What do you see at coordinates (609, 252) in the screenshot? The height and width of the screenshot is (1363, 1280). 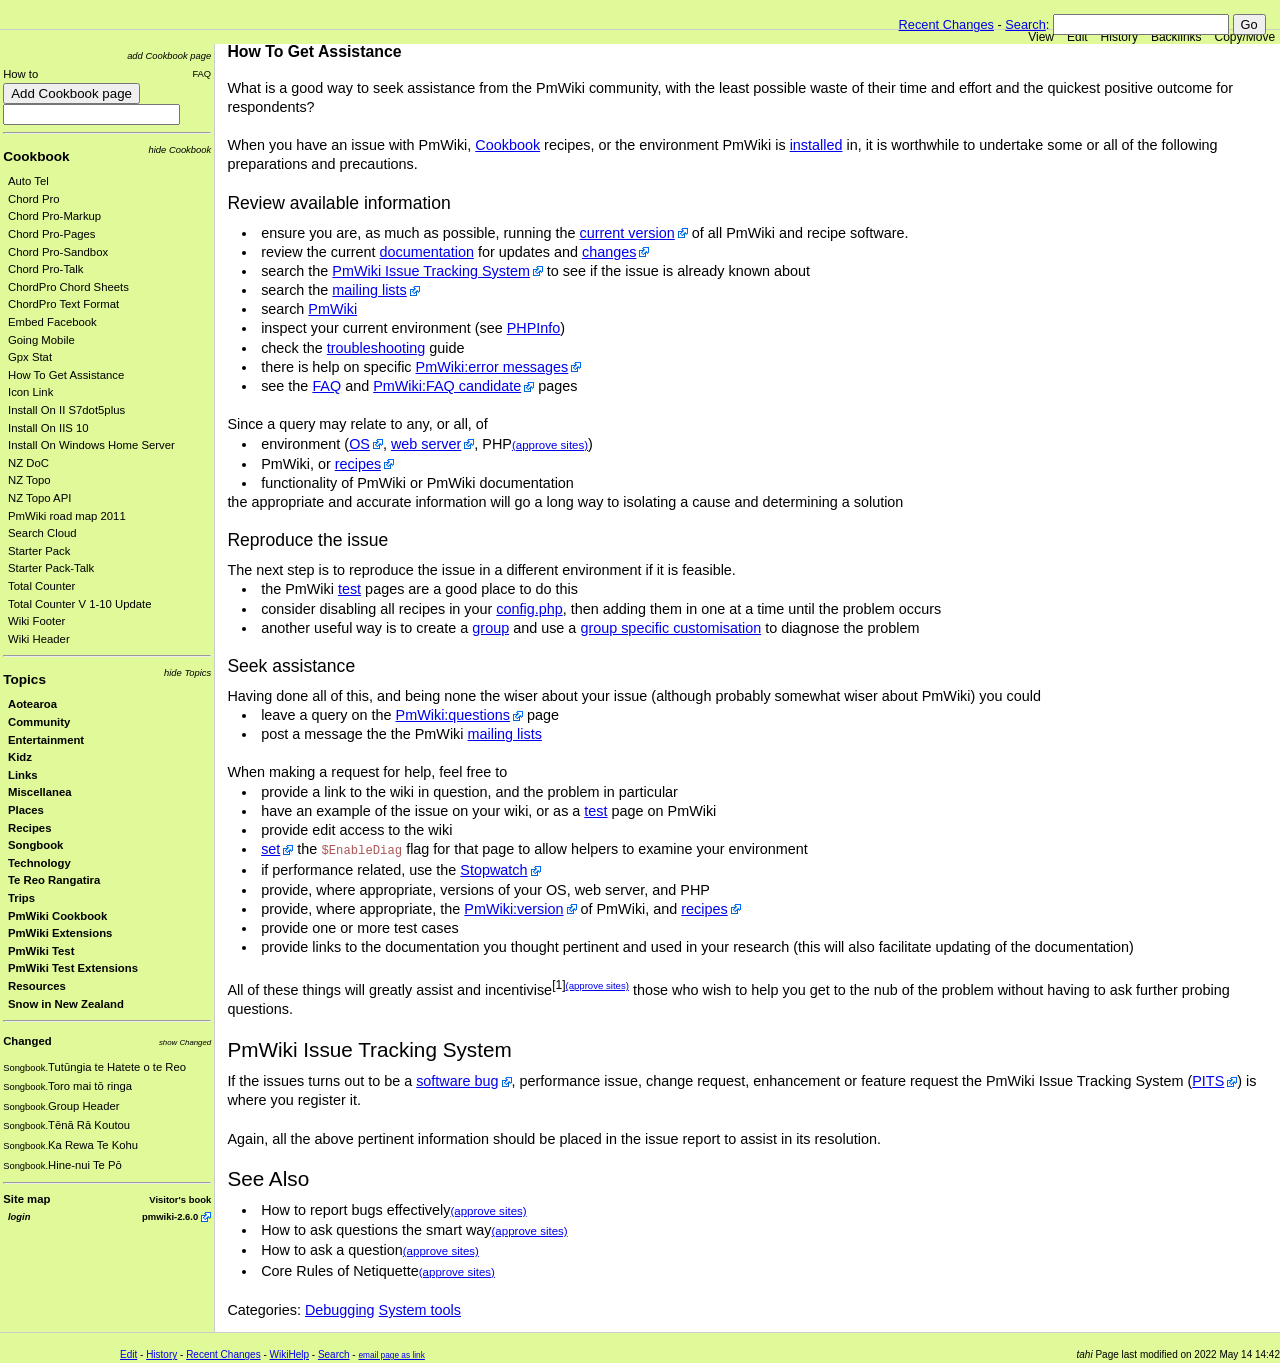 I see `changes` at bounding box center [609, 252].